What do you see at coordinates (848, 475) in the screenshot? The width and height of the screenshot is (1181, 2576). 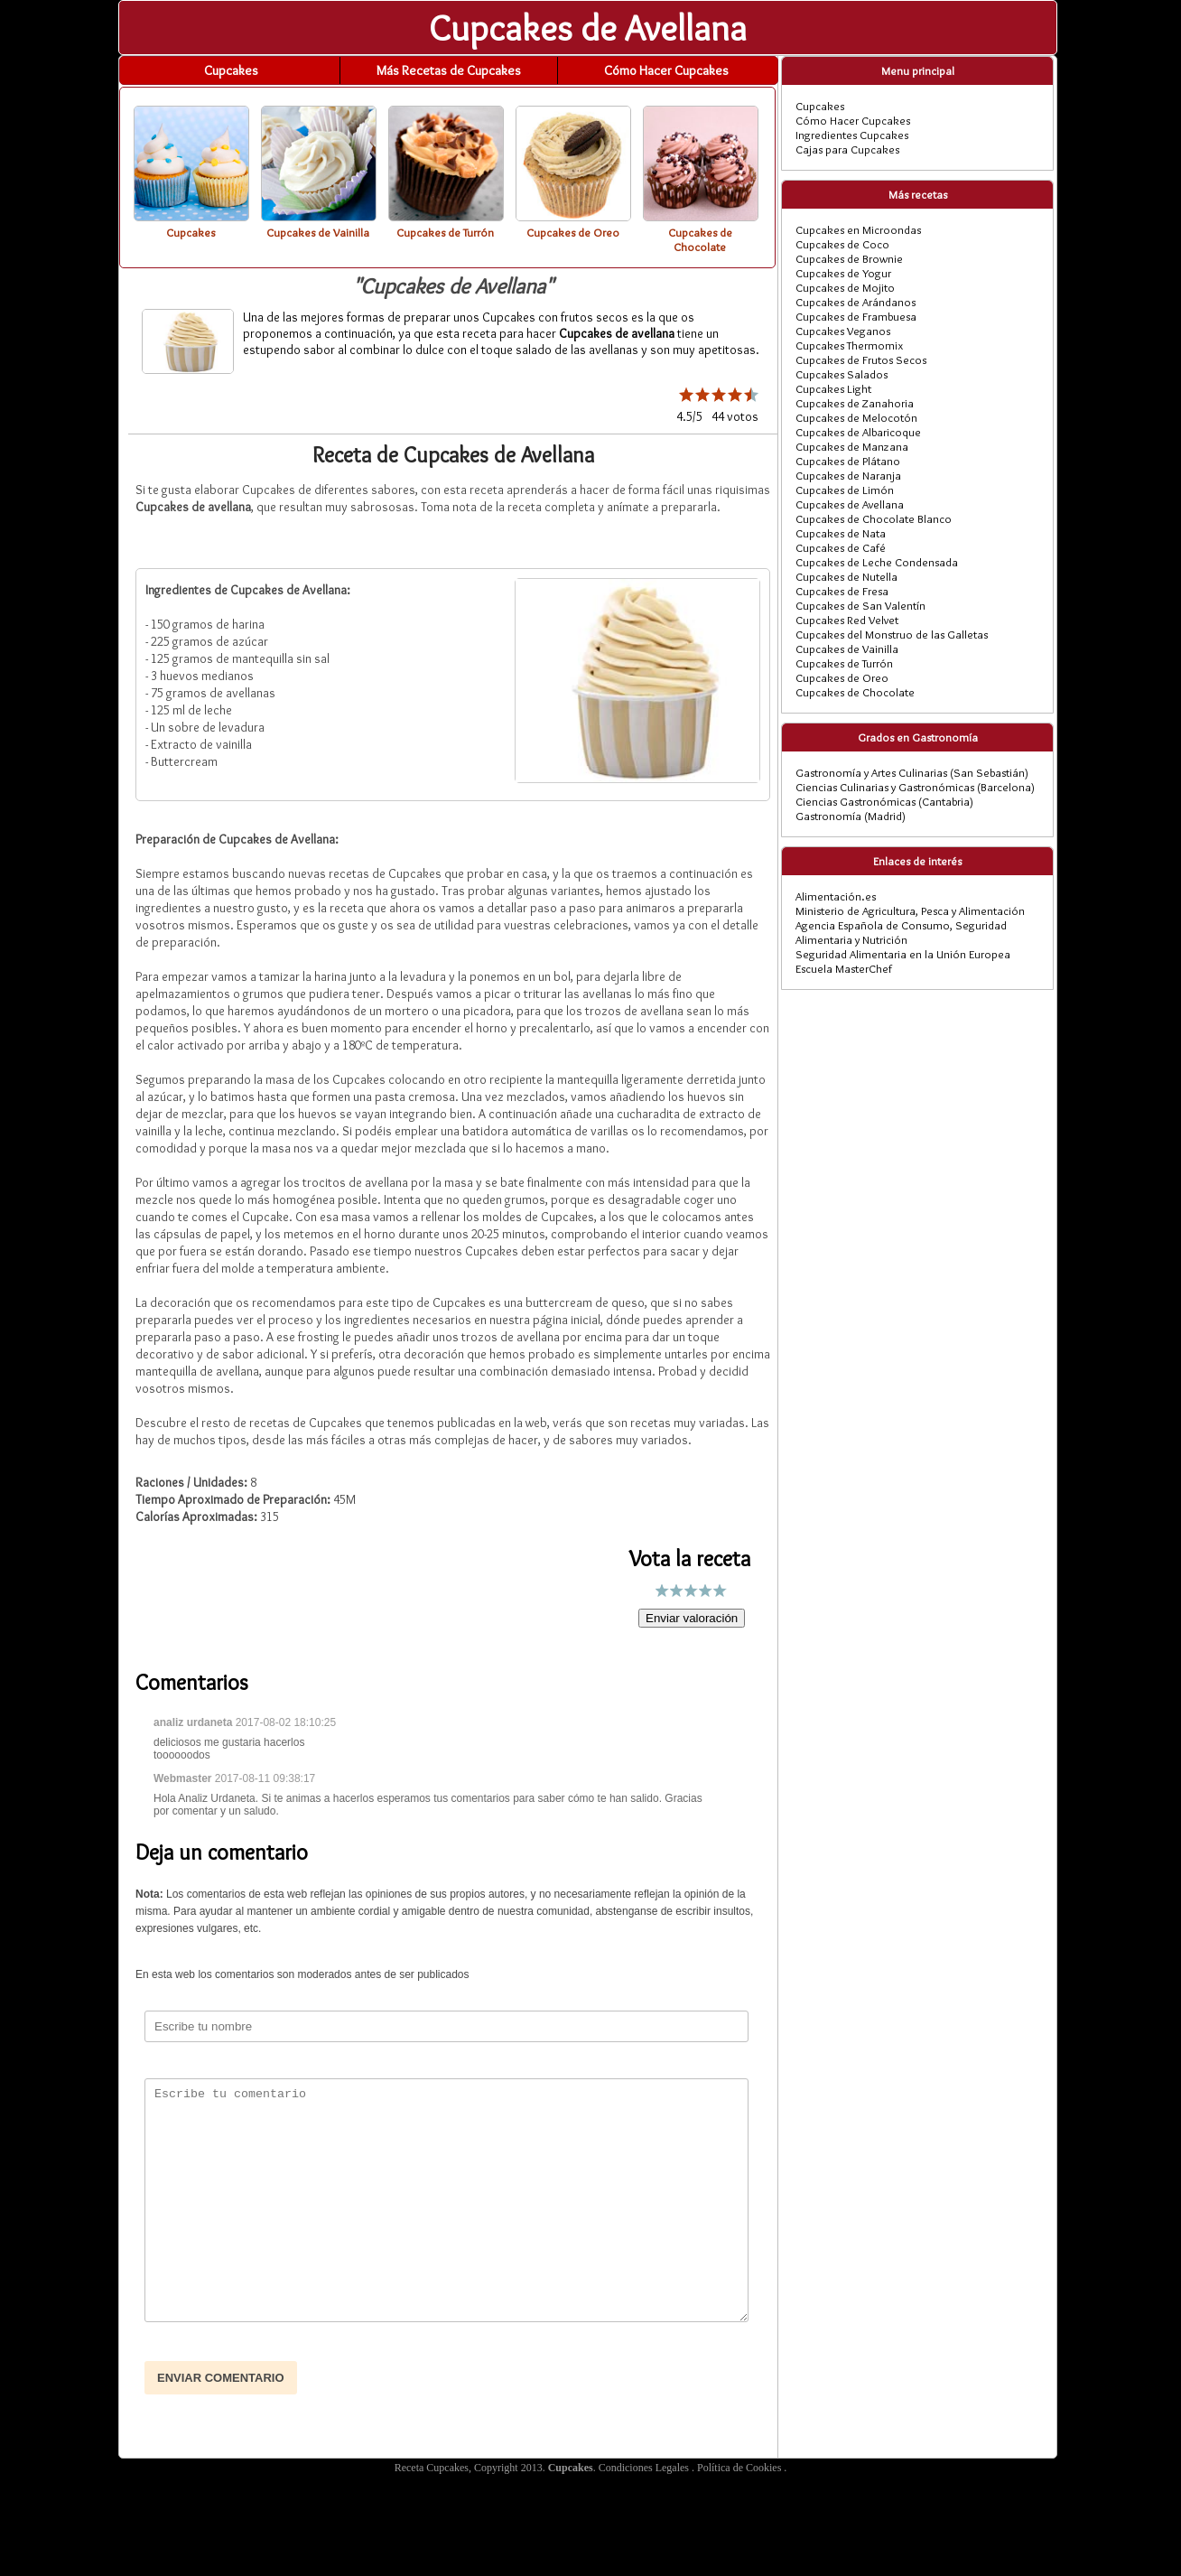 I see `Cupcakes de Naranja` at bounding box center [848, 475].